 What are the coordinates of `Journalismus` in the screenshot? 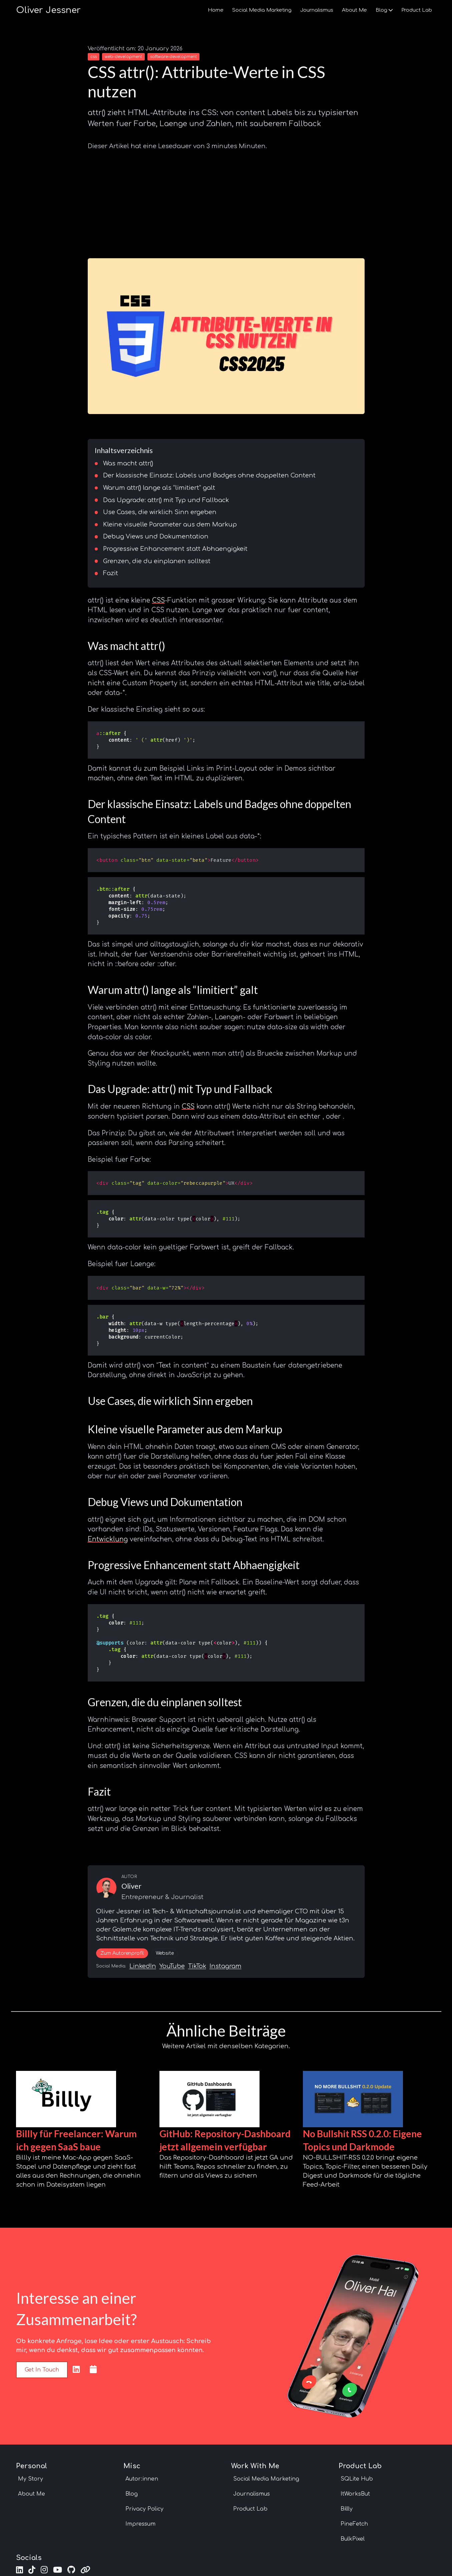 It's located at (316, 10).